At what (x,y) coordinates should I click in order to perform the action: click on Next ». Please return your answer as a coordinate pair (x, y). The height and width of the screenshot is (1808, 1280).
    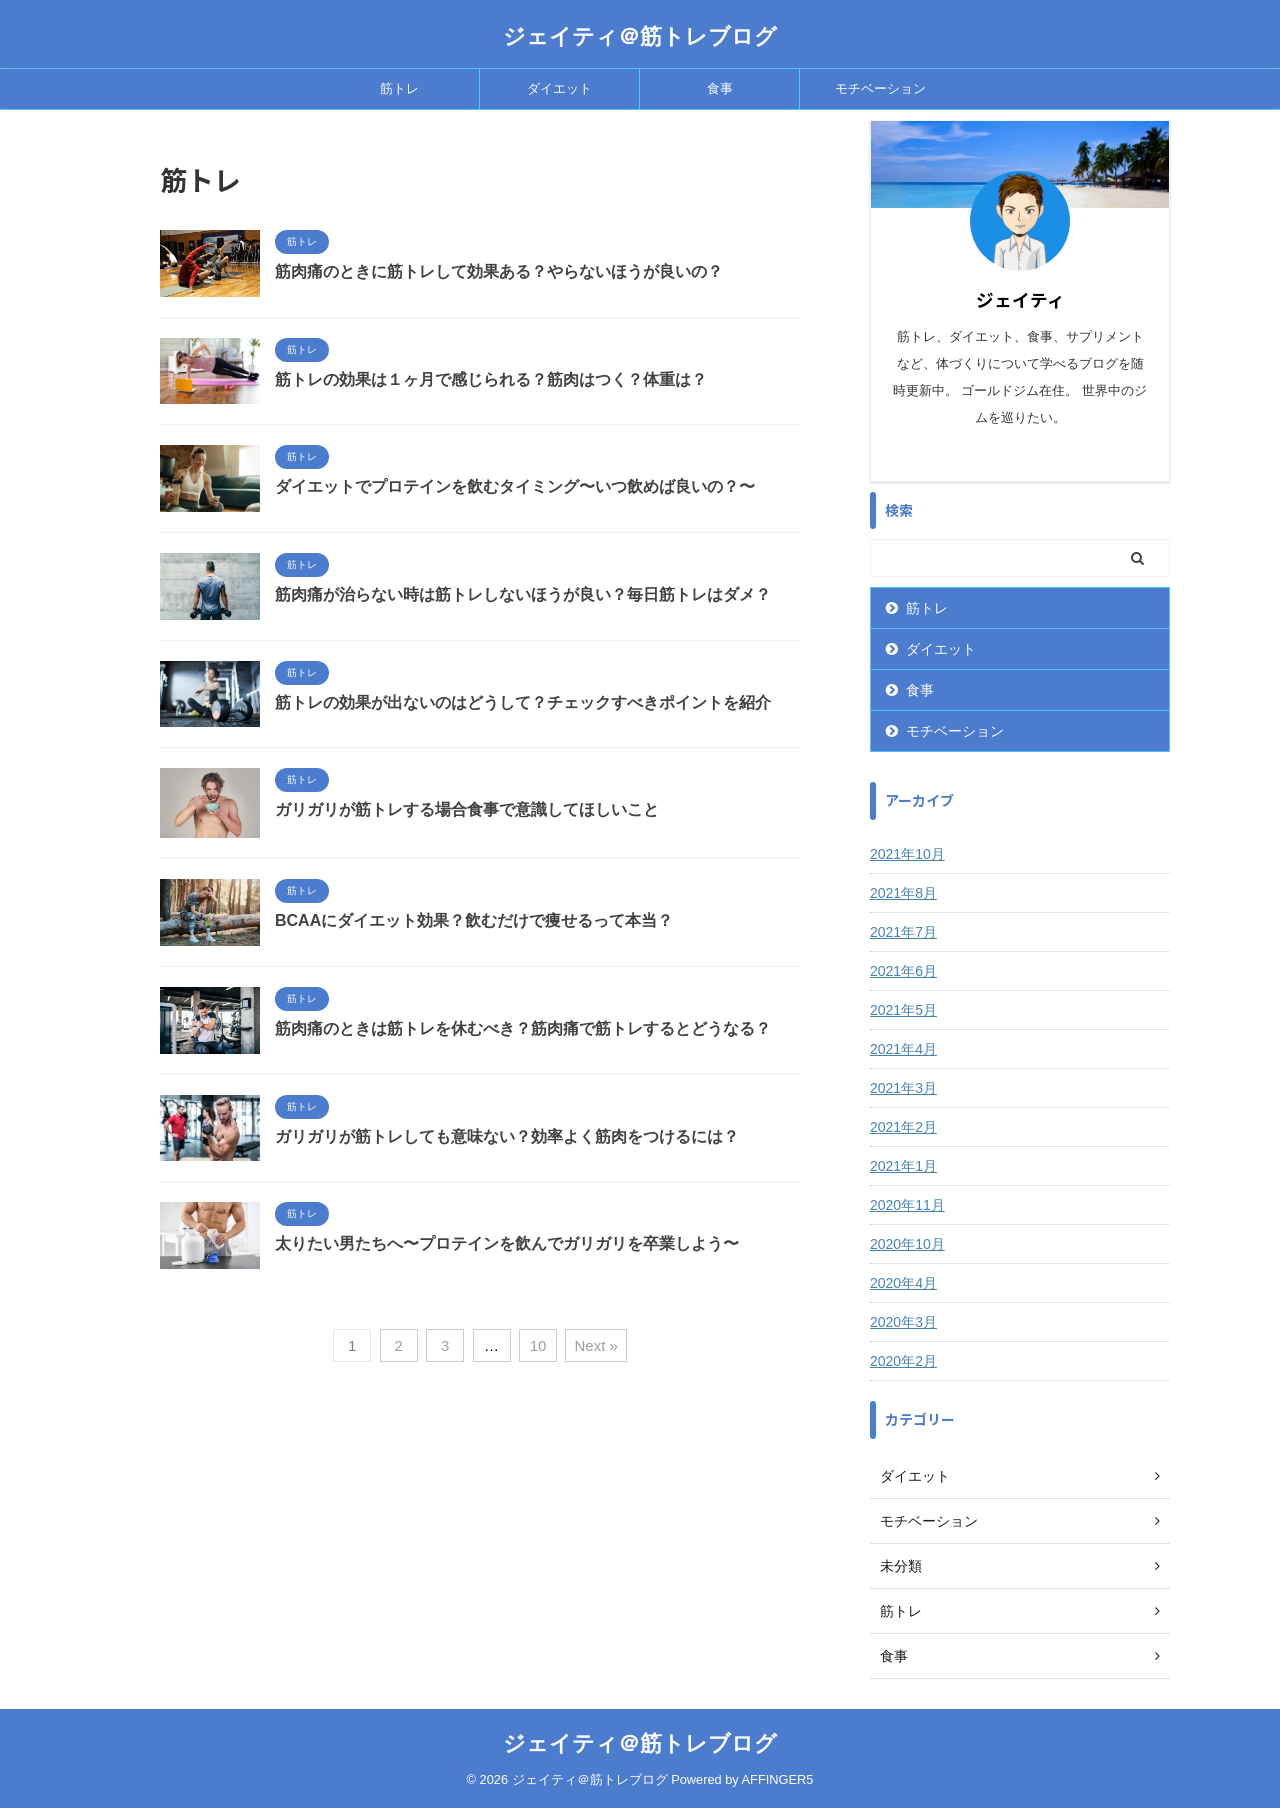
    Looking at the image, I should click on (595, 1345).